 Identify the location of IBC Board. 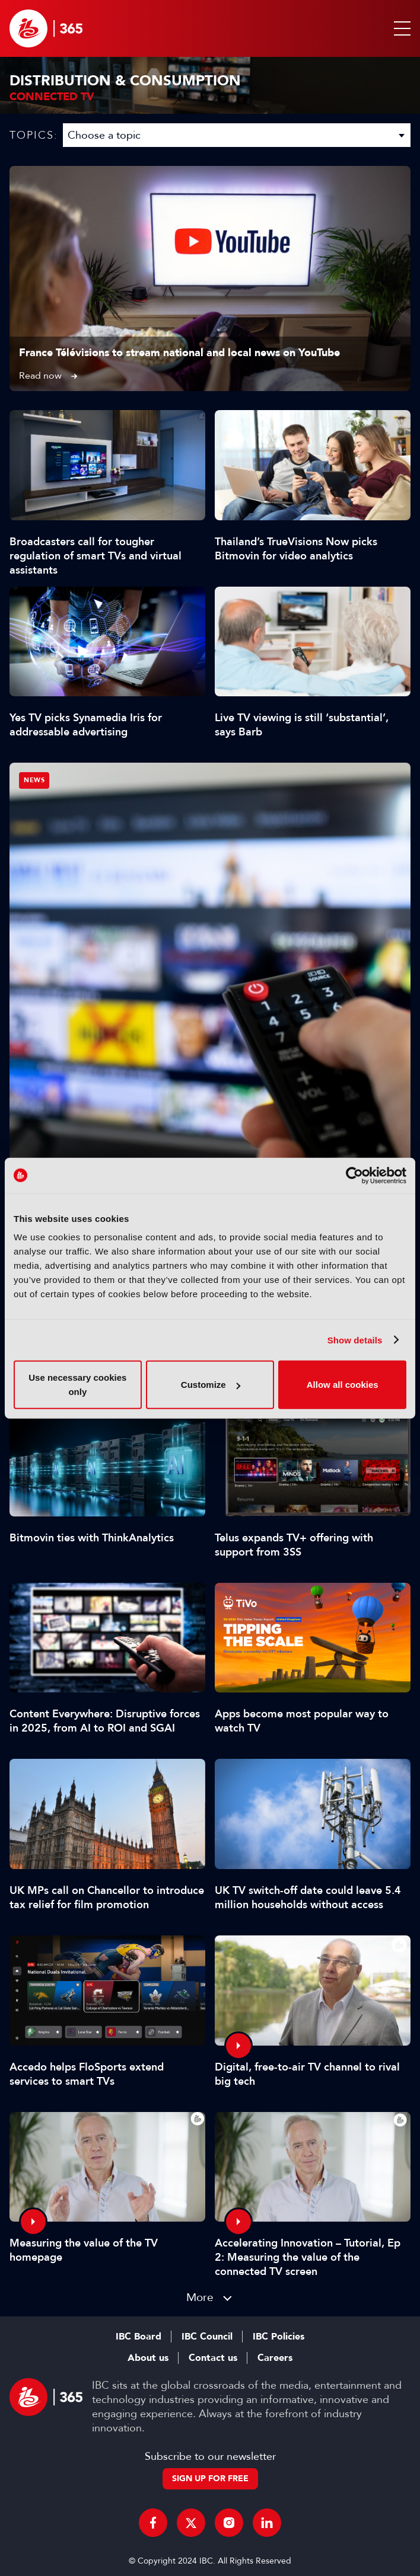
(138, 2336).